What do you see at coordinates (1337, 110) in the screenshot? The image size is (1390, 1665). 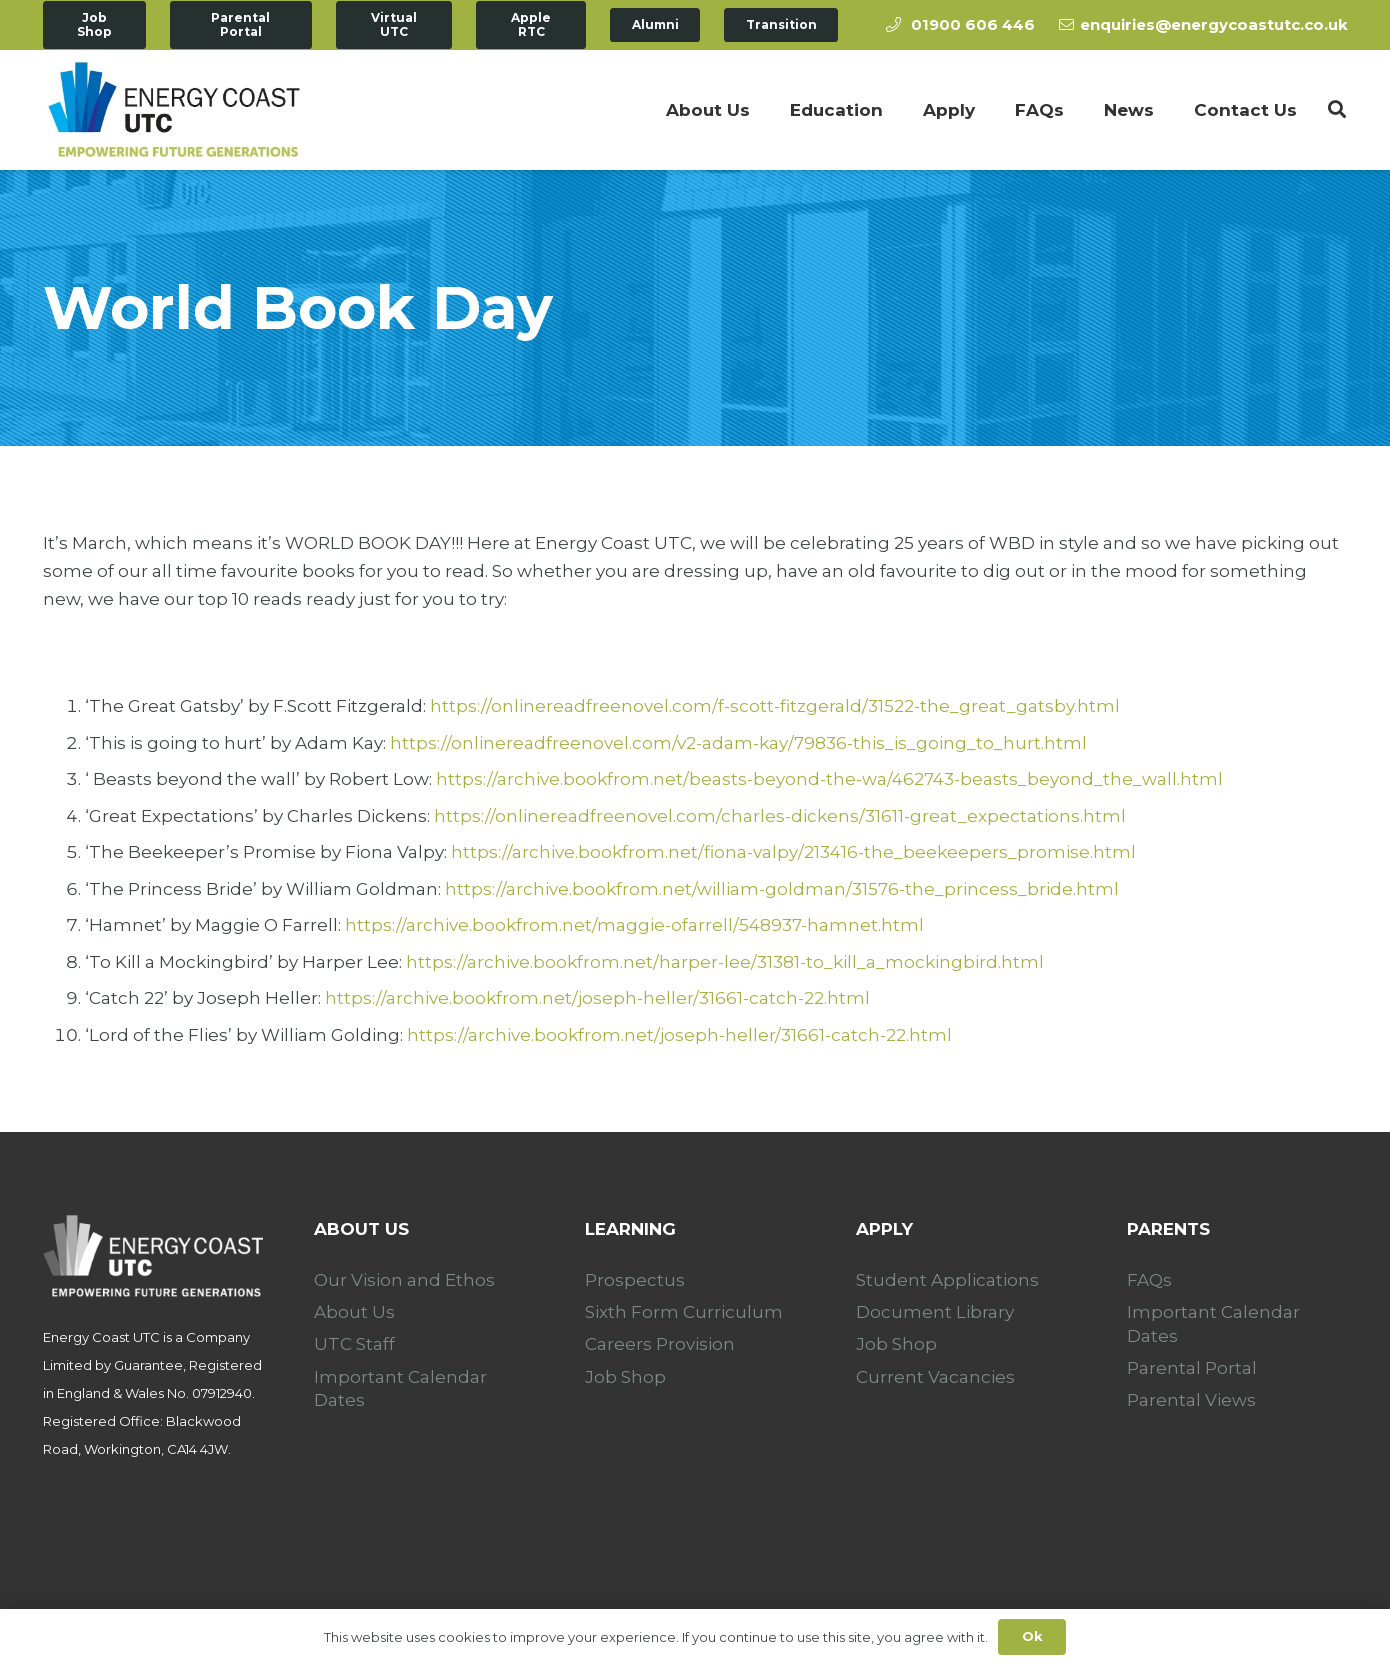 I see `[Search]` at bounding box center [1337, 110].